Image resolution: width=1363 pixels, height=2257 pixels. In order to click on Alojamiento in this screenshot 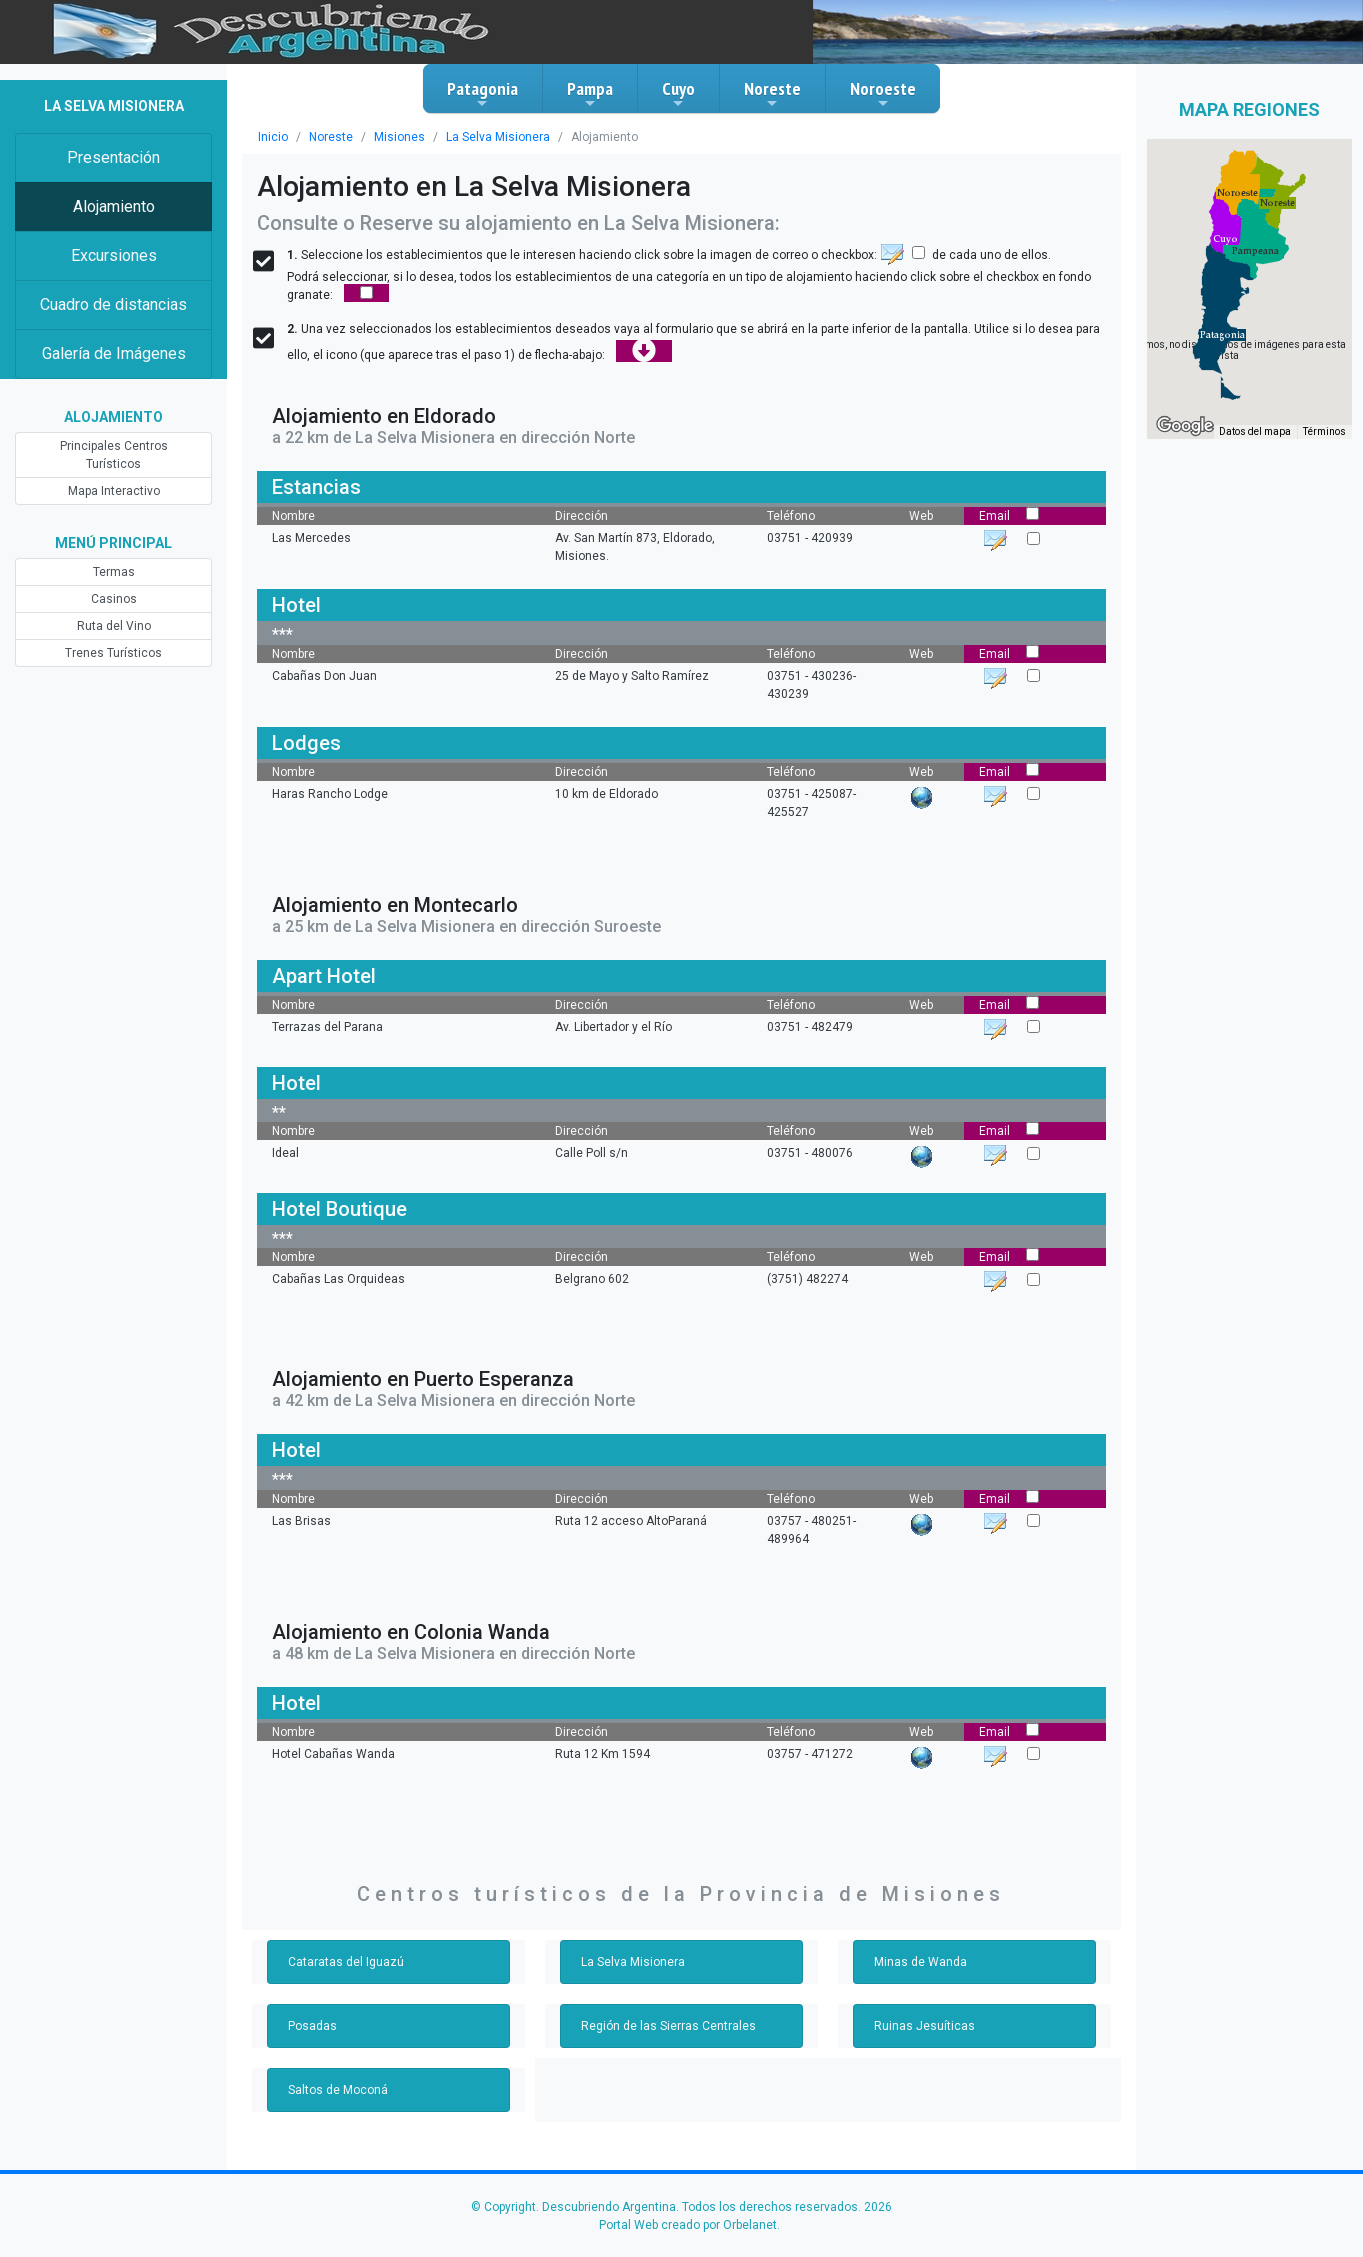, I will do `click(114, 206)`.